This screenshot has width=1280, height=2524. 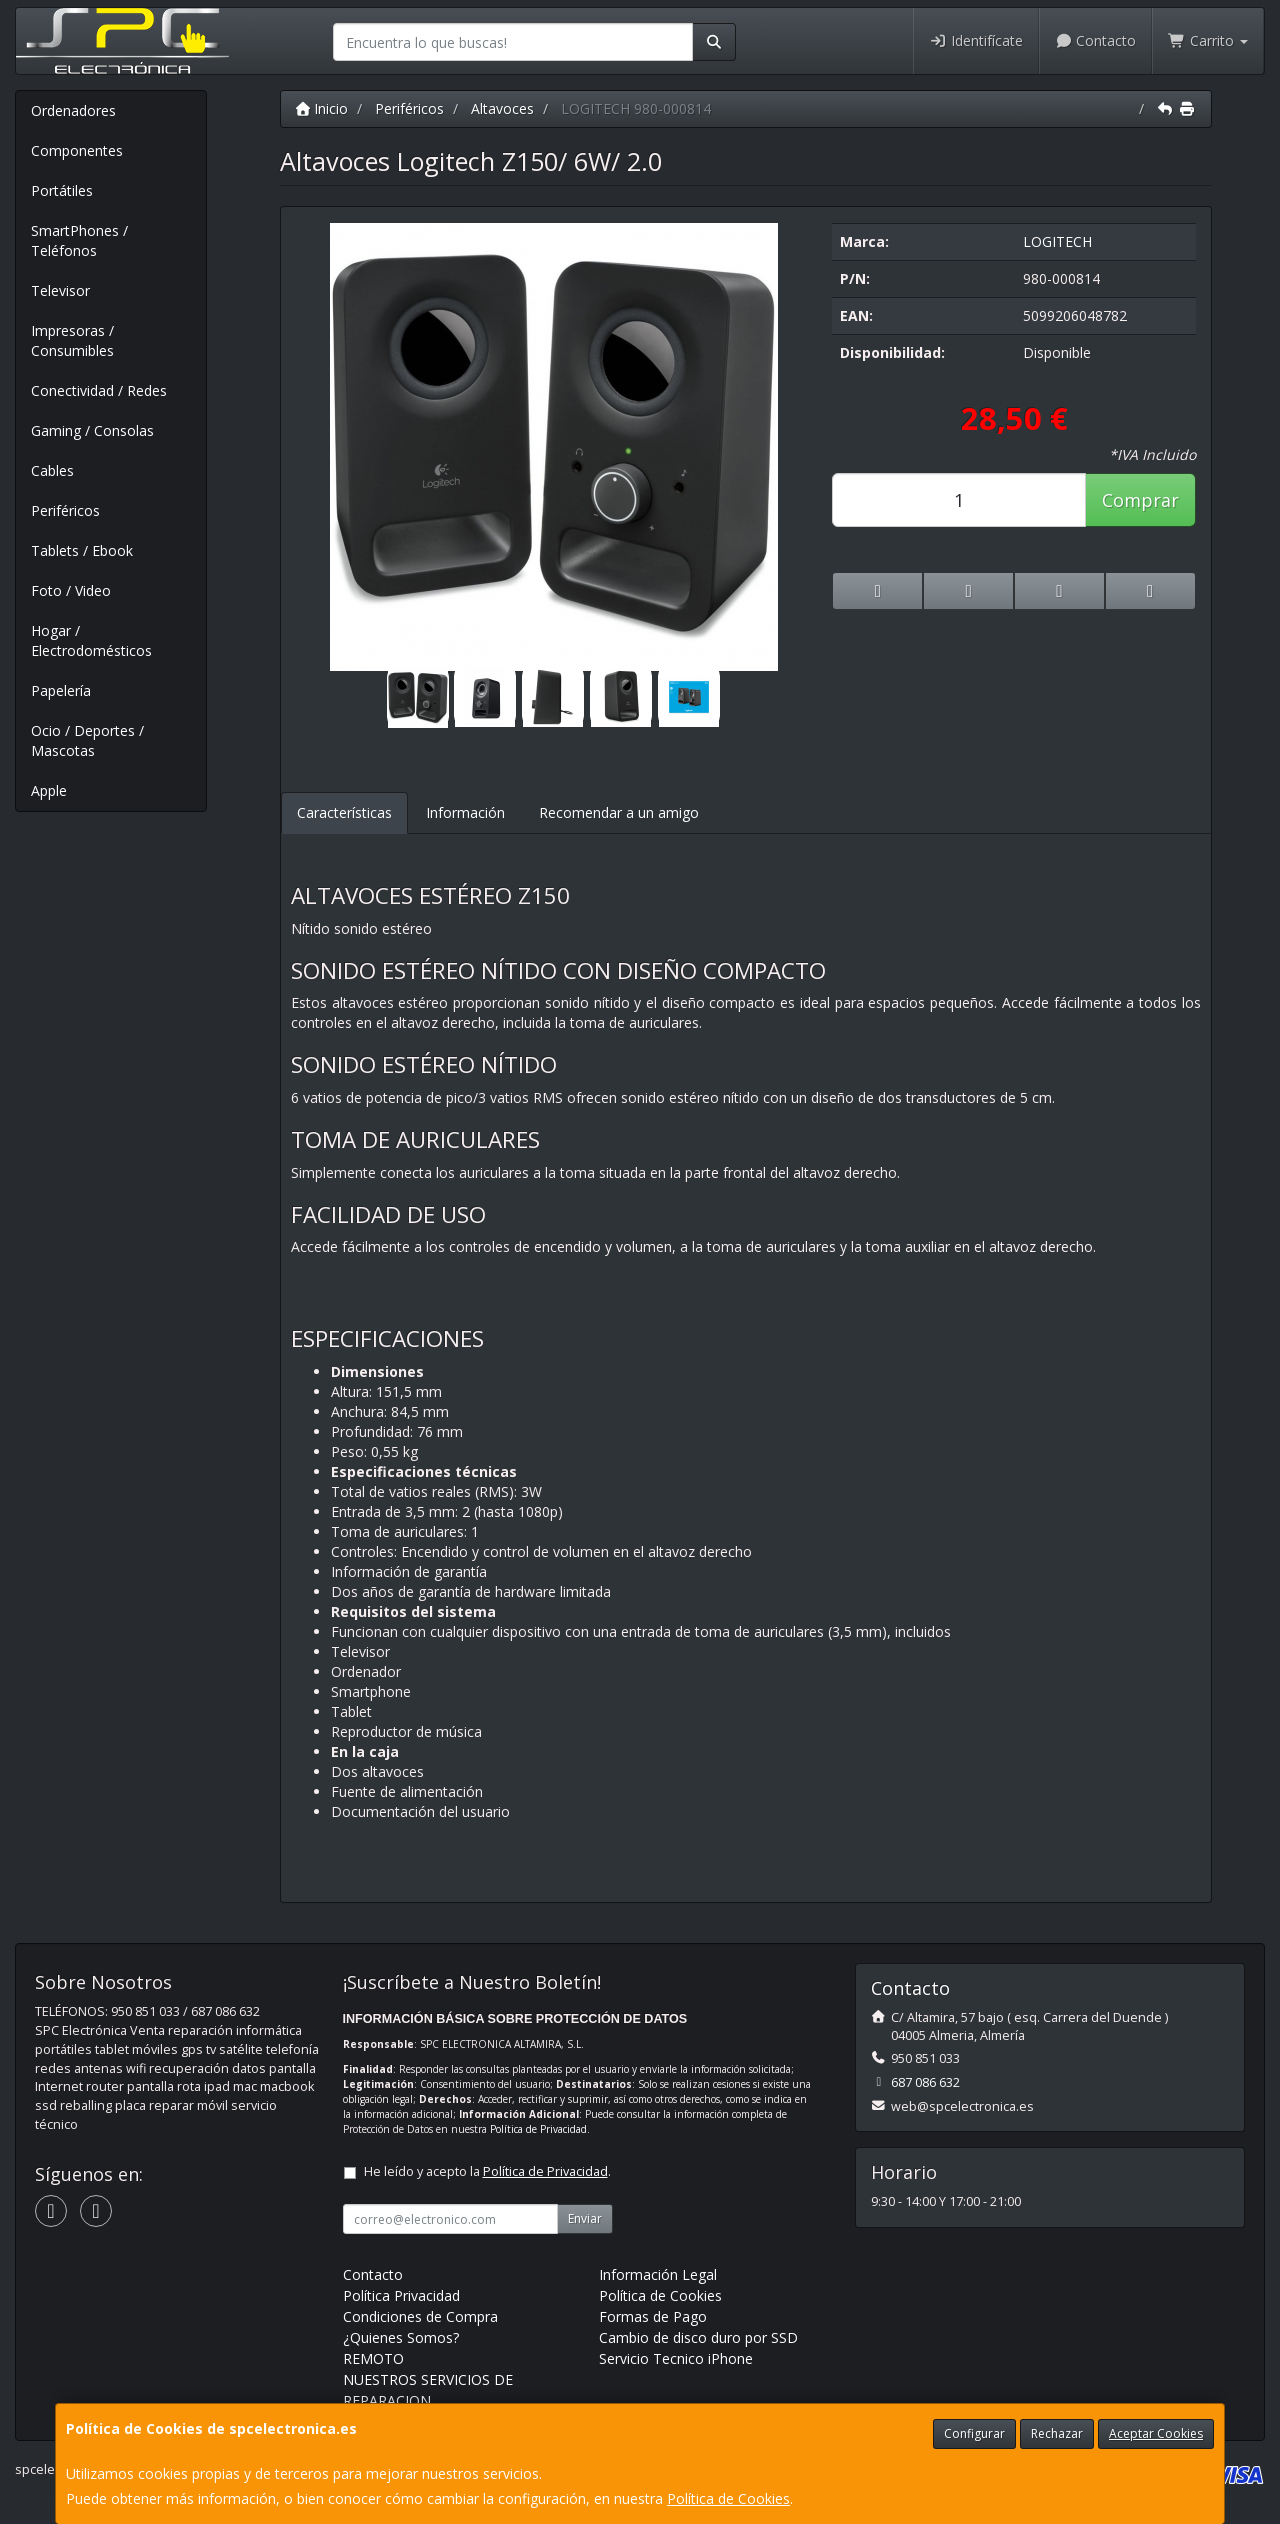 I want to click on Características, so click(x=344, y=812).